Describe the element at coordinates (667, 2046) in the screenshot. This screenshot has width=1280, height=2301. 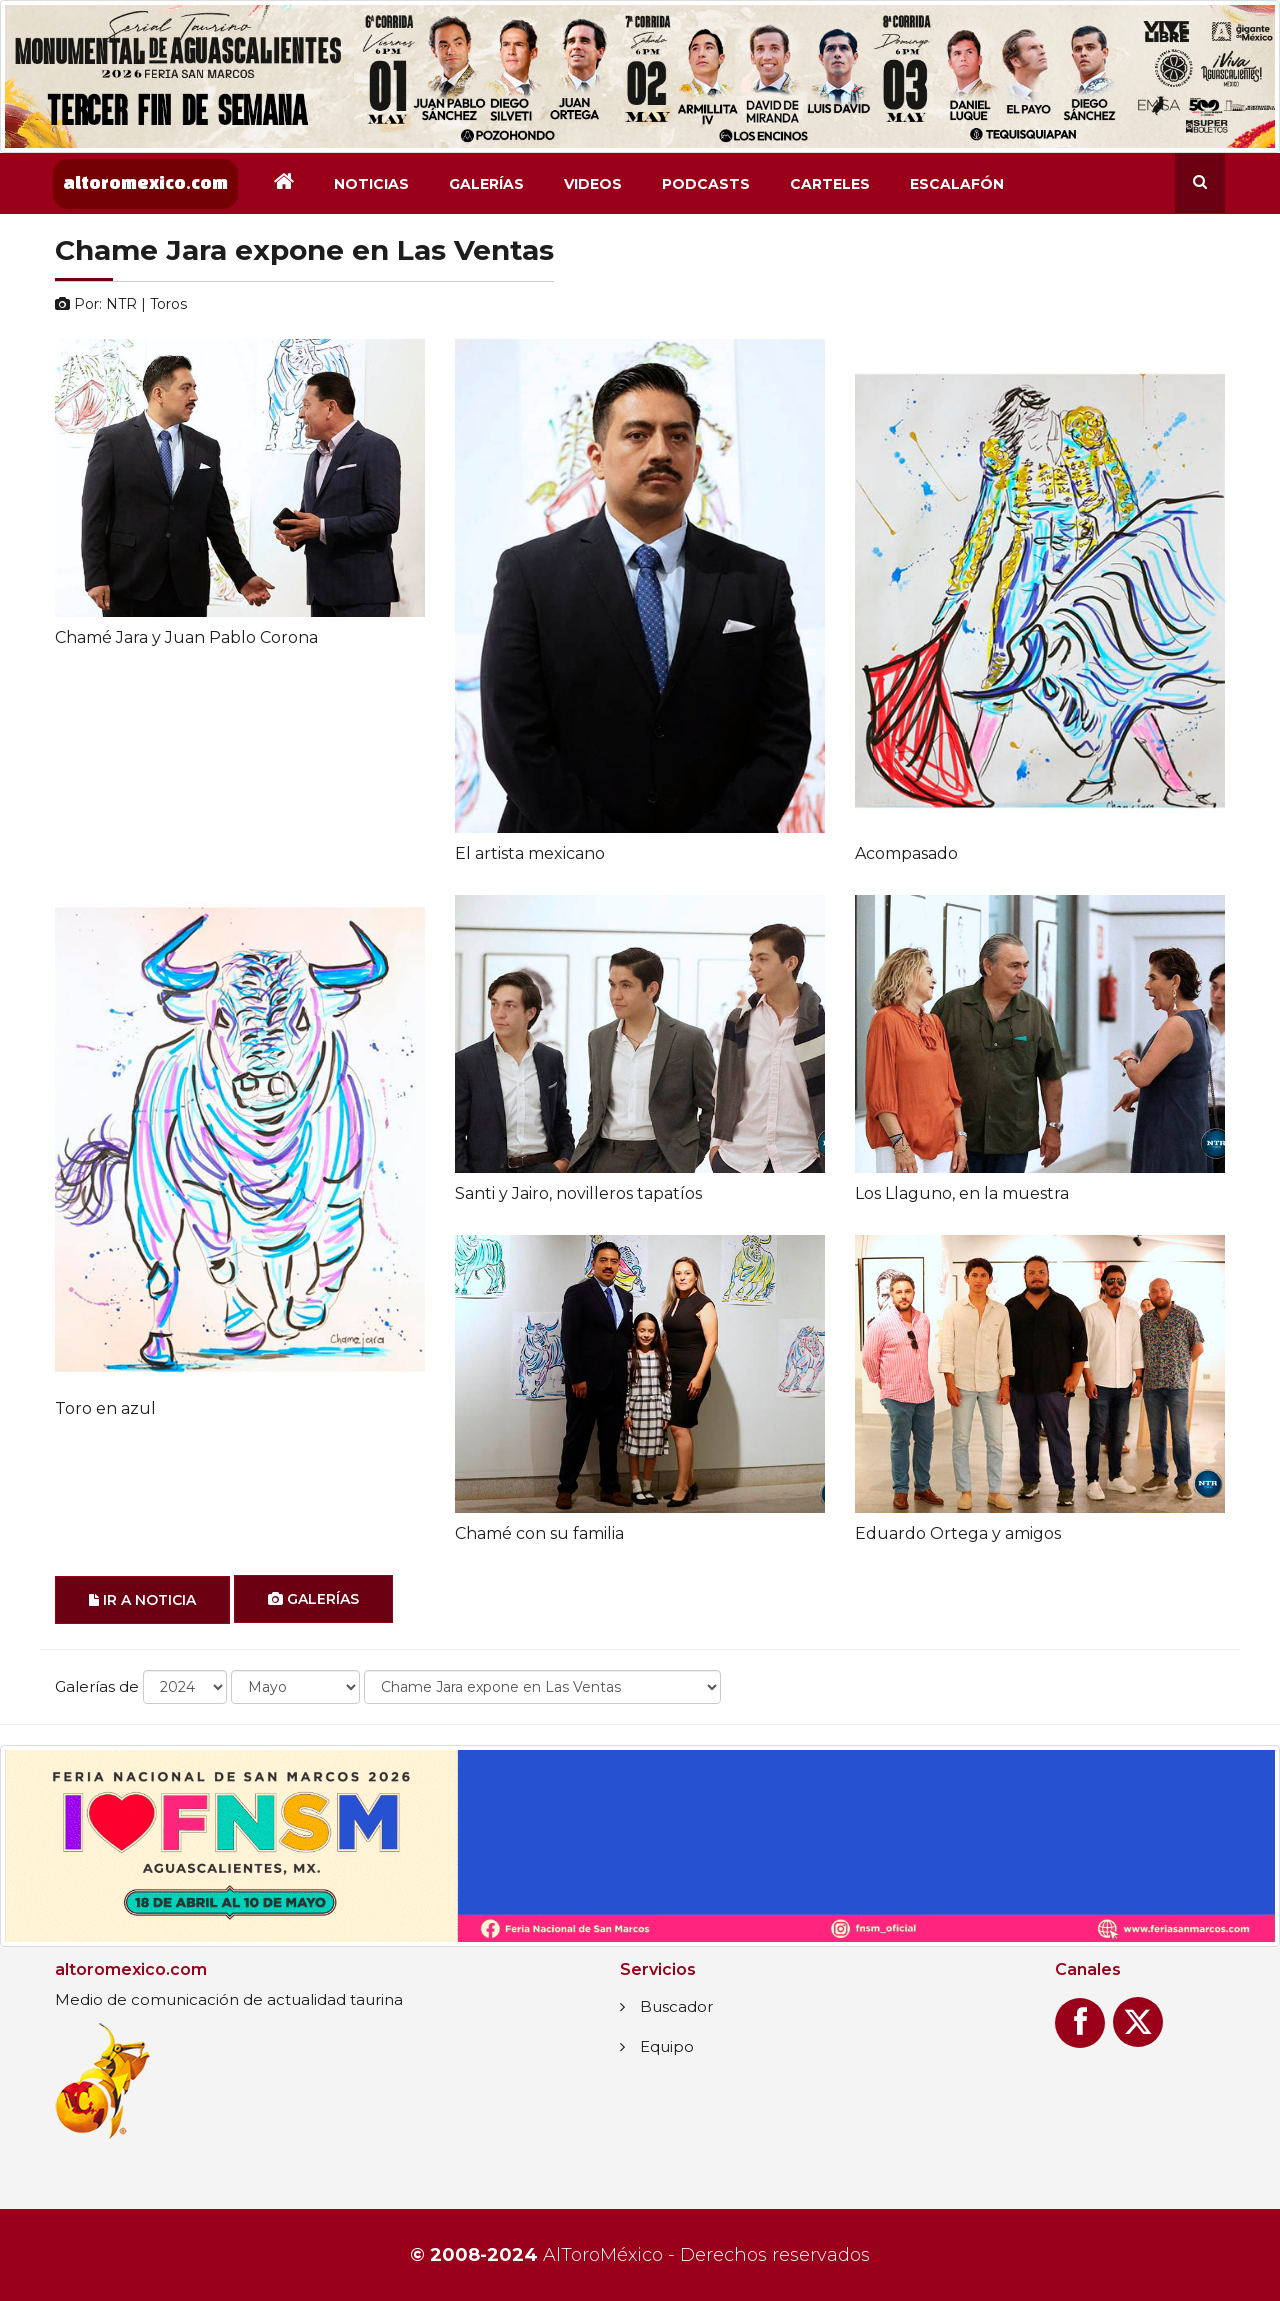
I see `Equipo` at that location.